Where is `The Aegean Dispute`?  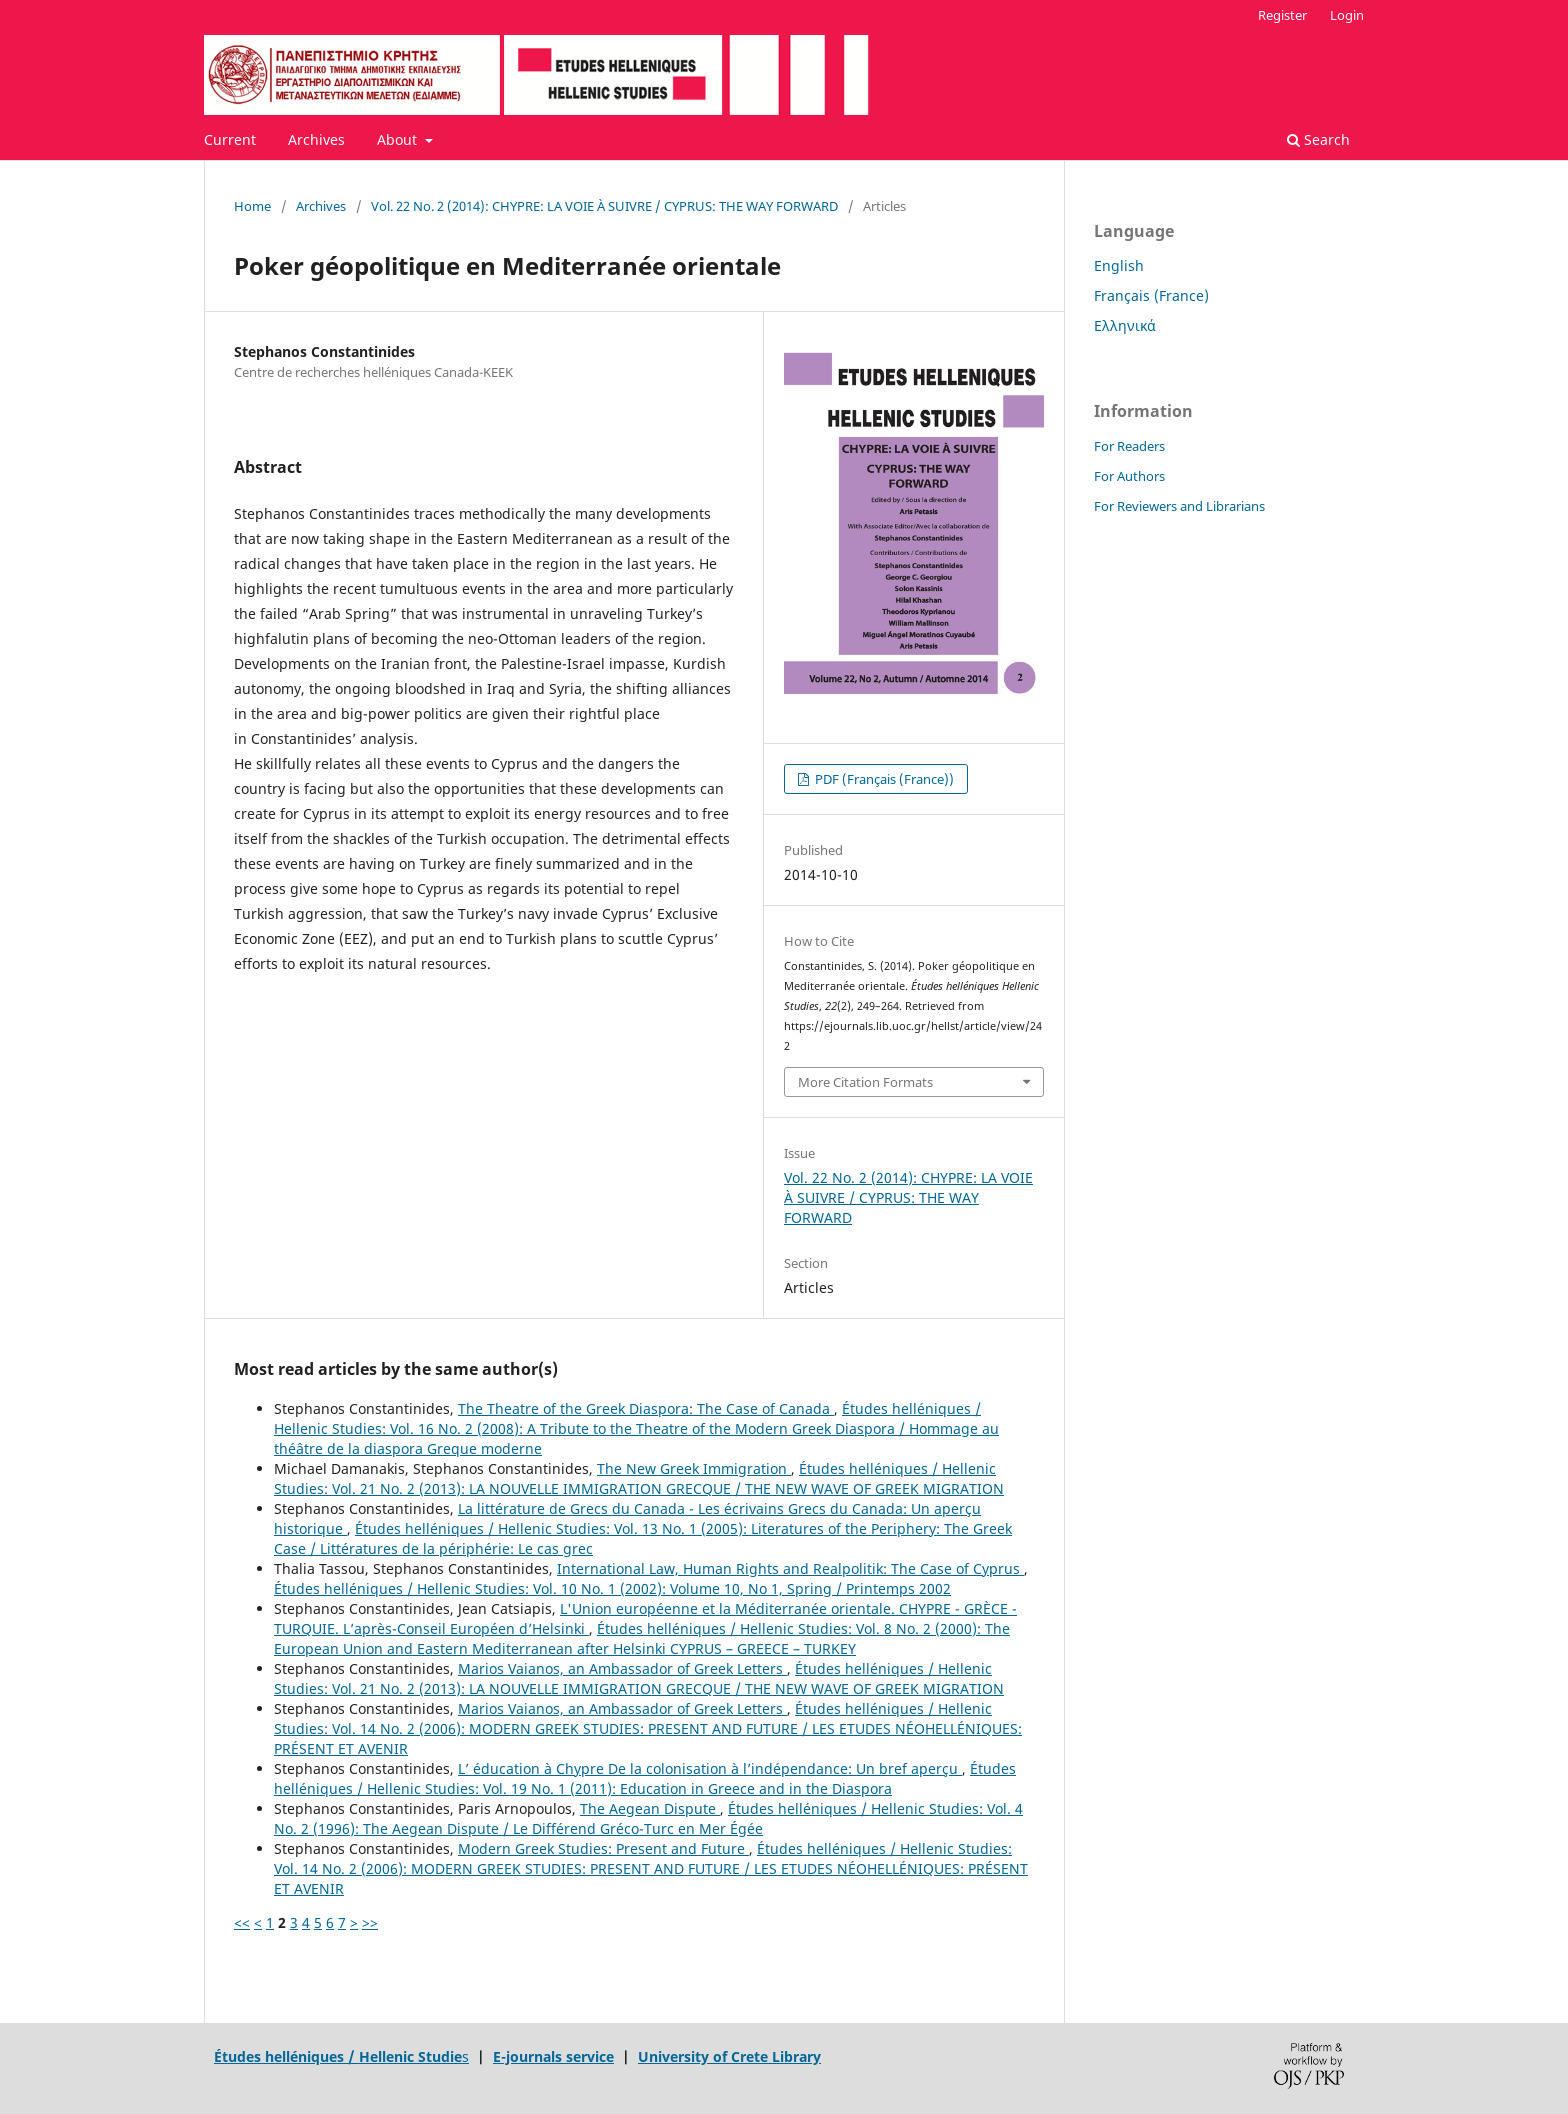
The Aegean Dispute is located at coordinates (650, 1808).